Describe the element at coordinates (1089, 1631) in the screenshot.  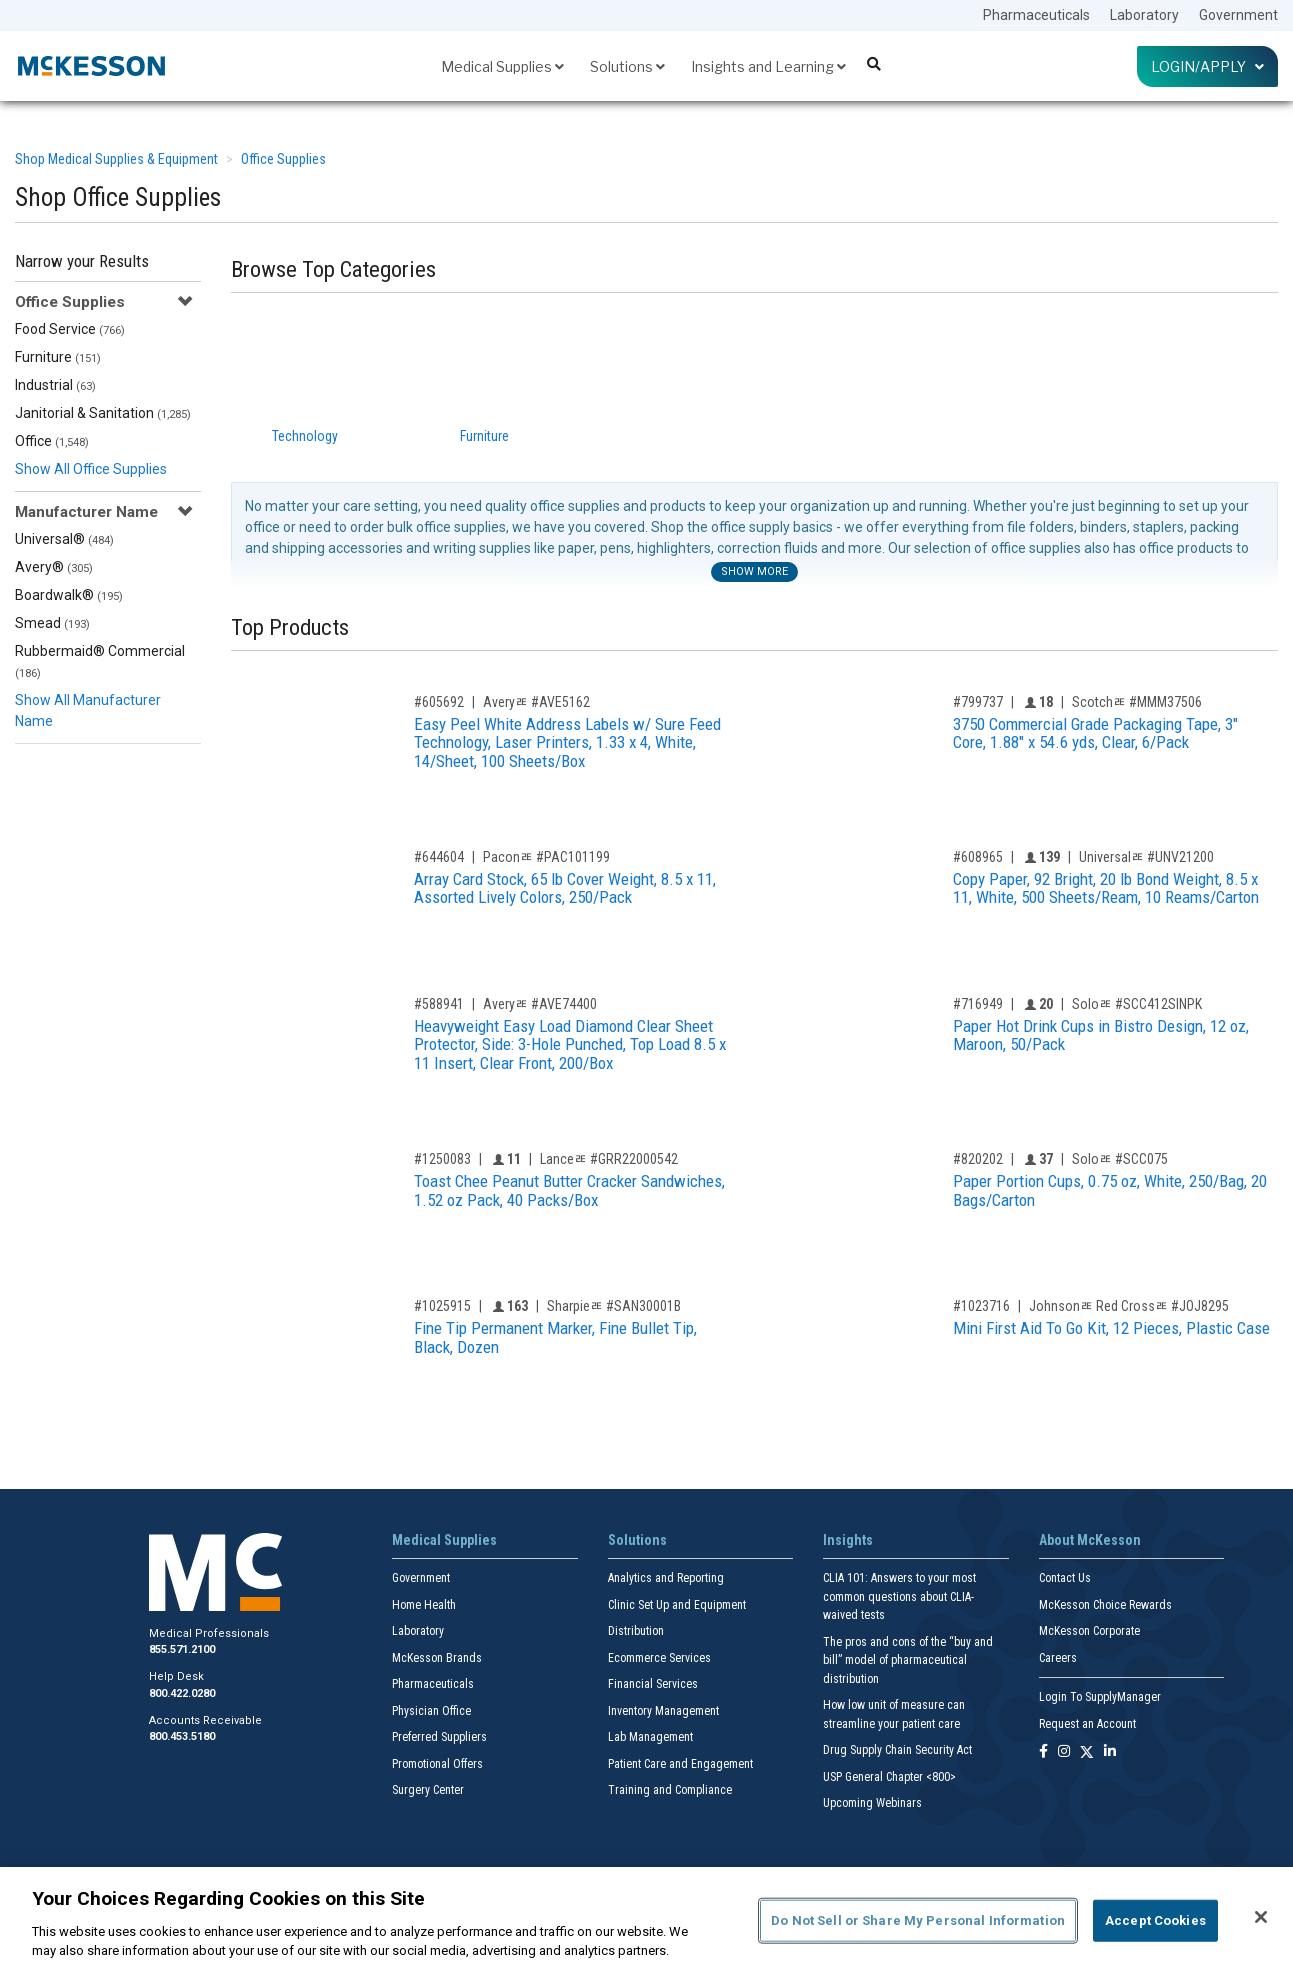
I see `McKesson Corporate` at that location.